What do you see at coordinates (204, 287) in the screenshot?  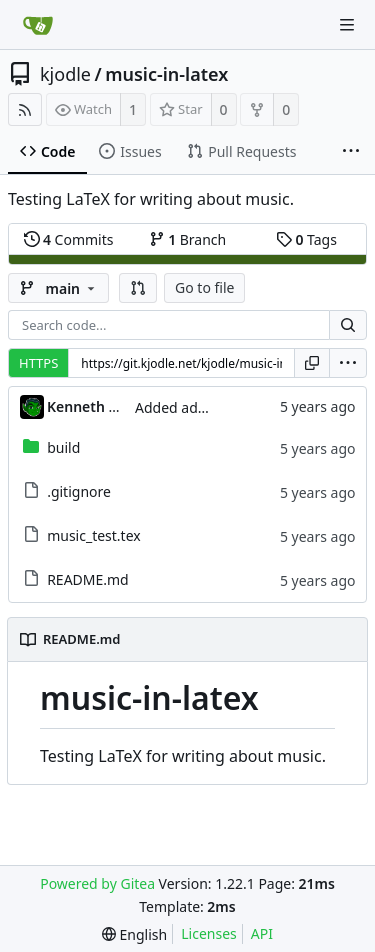 I see `Go to file` at bounding box center [204, 287].